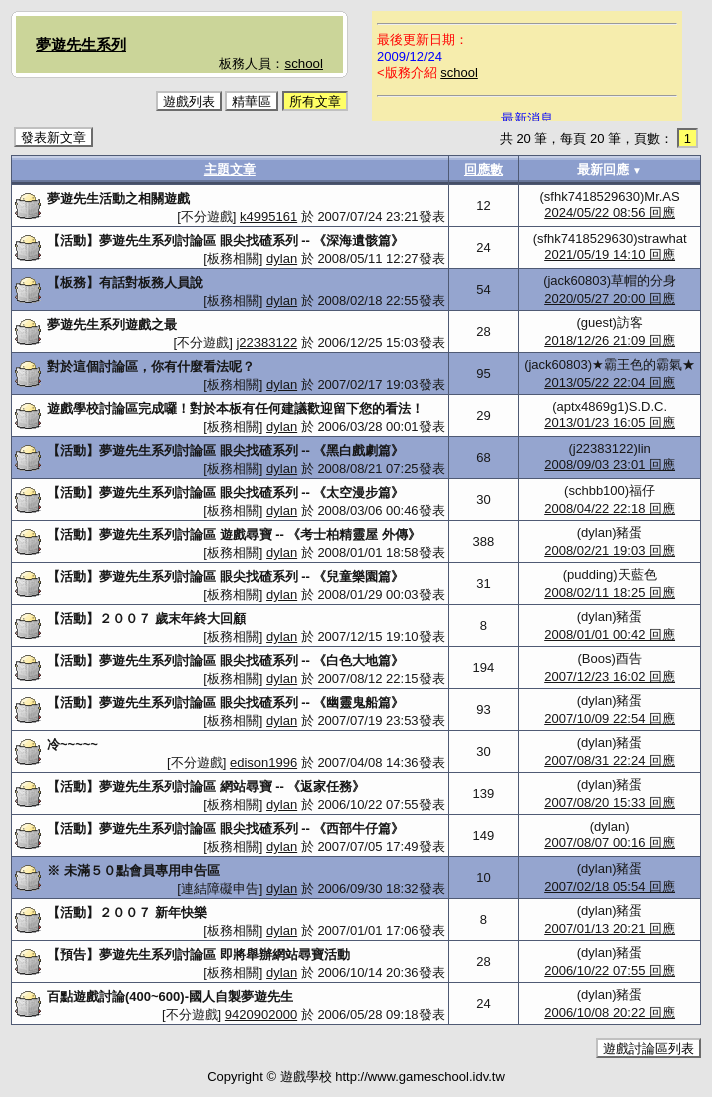 The height and width of the screenshot is (1097, 712). Describe the element at coordinates (609, 340) in the screenshot. I see `2018/12/26 21:09 回應` at that location.